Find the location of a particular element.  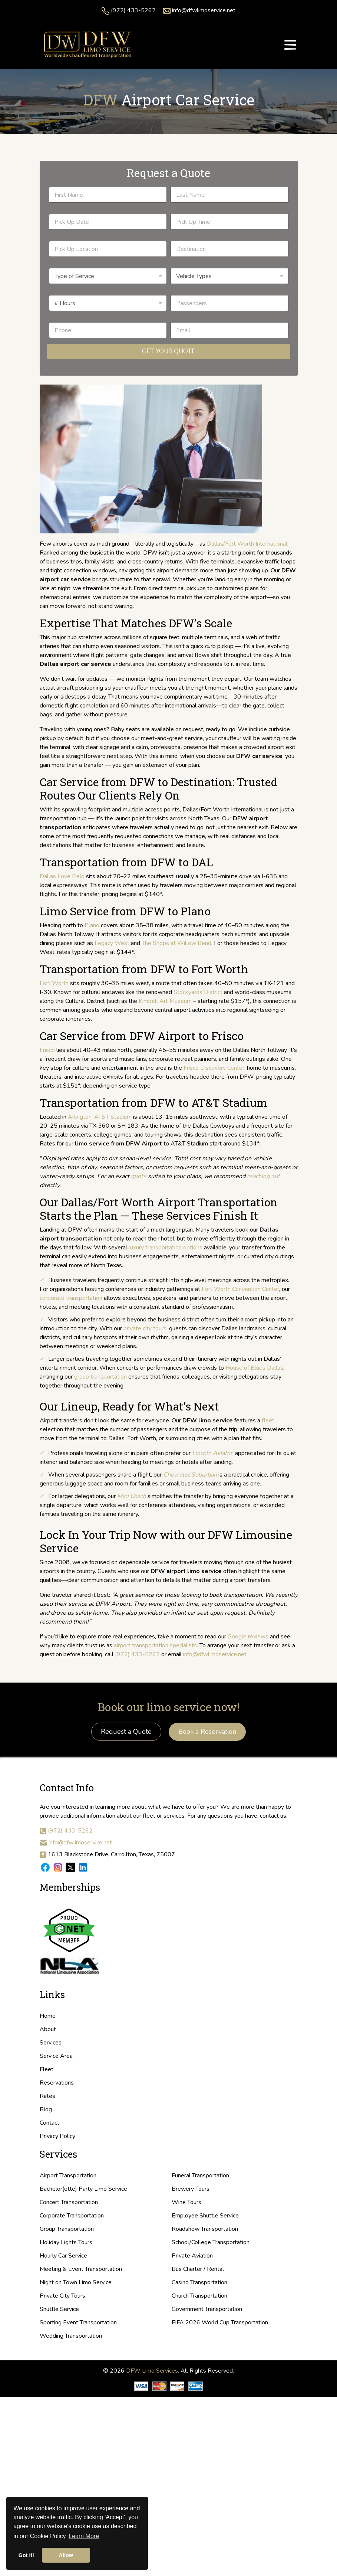

DFW Limo Services is located at coordinates (152, 2371).